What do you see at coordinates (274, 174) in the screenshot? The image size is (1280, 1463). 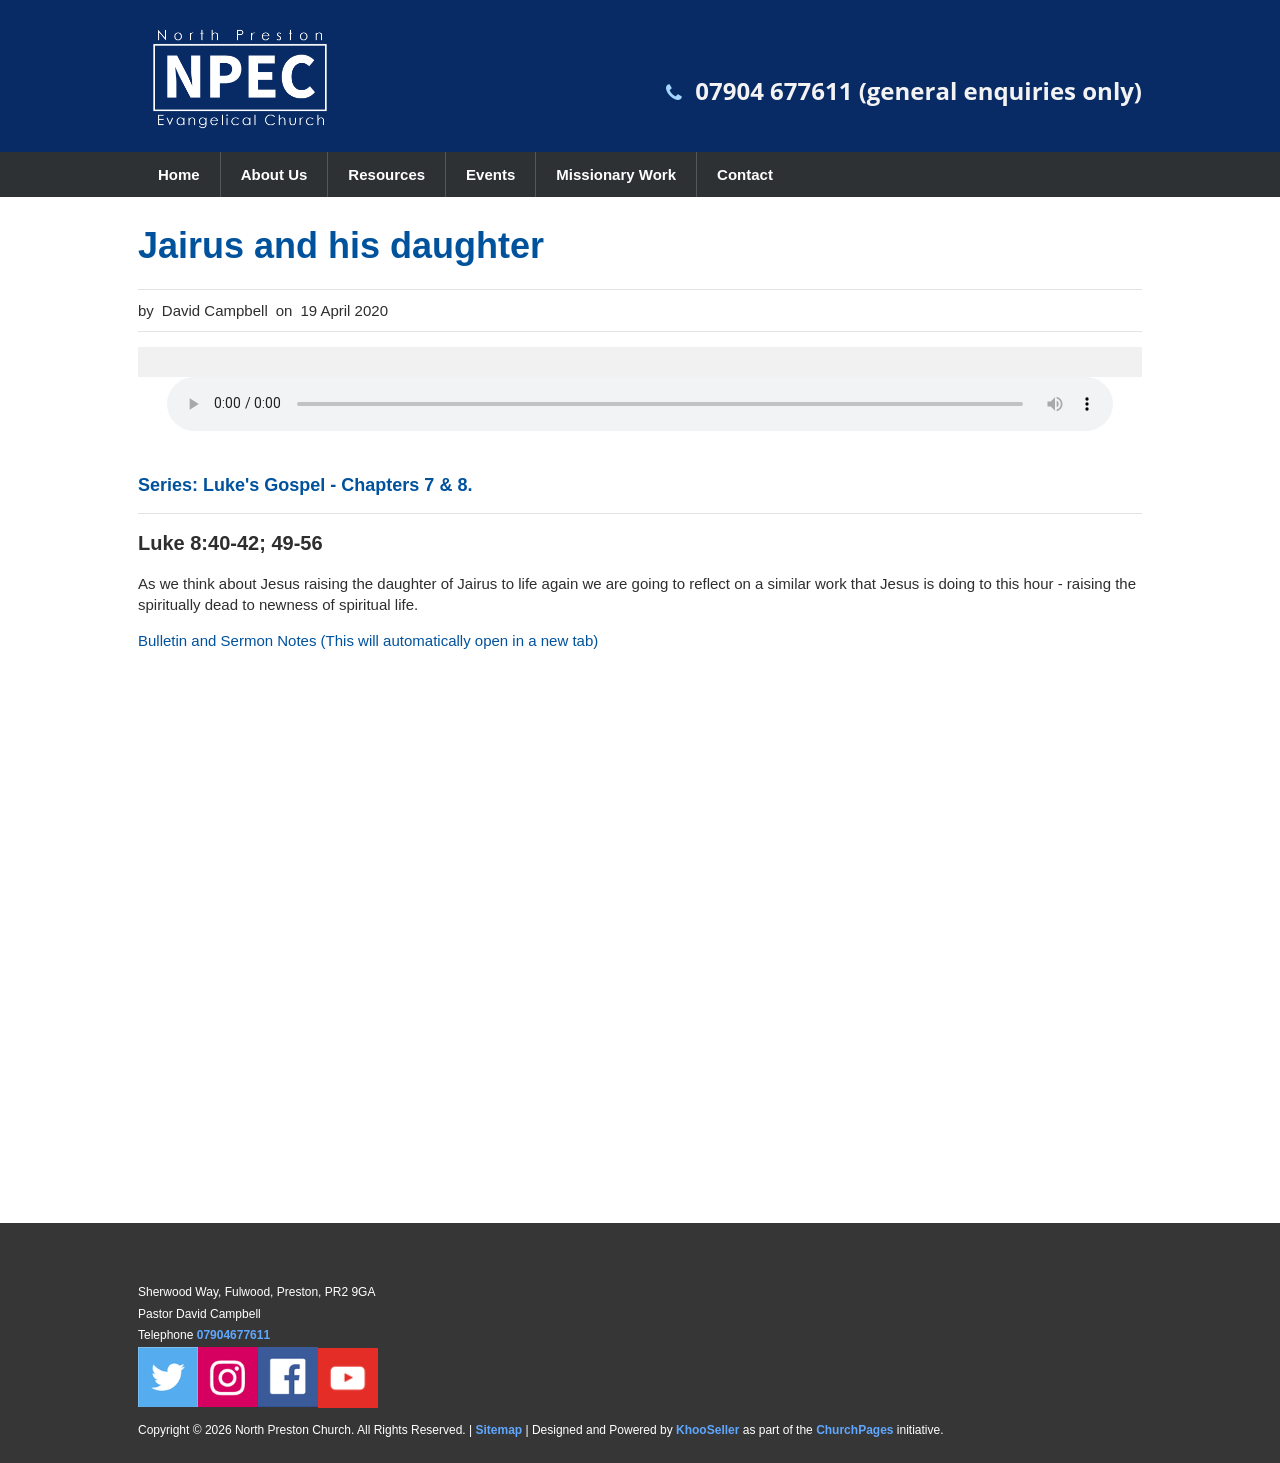 I see `About Us` at bounding box center [274, 174].